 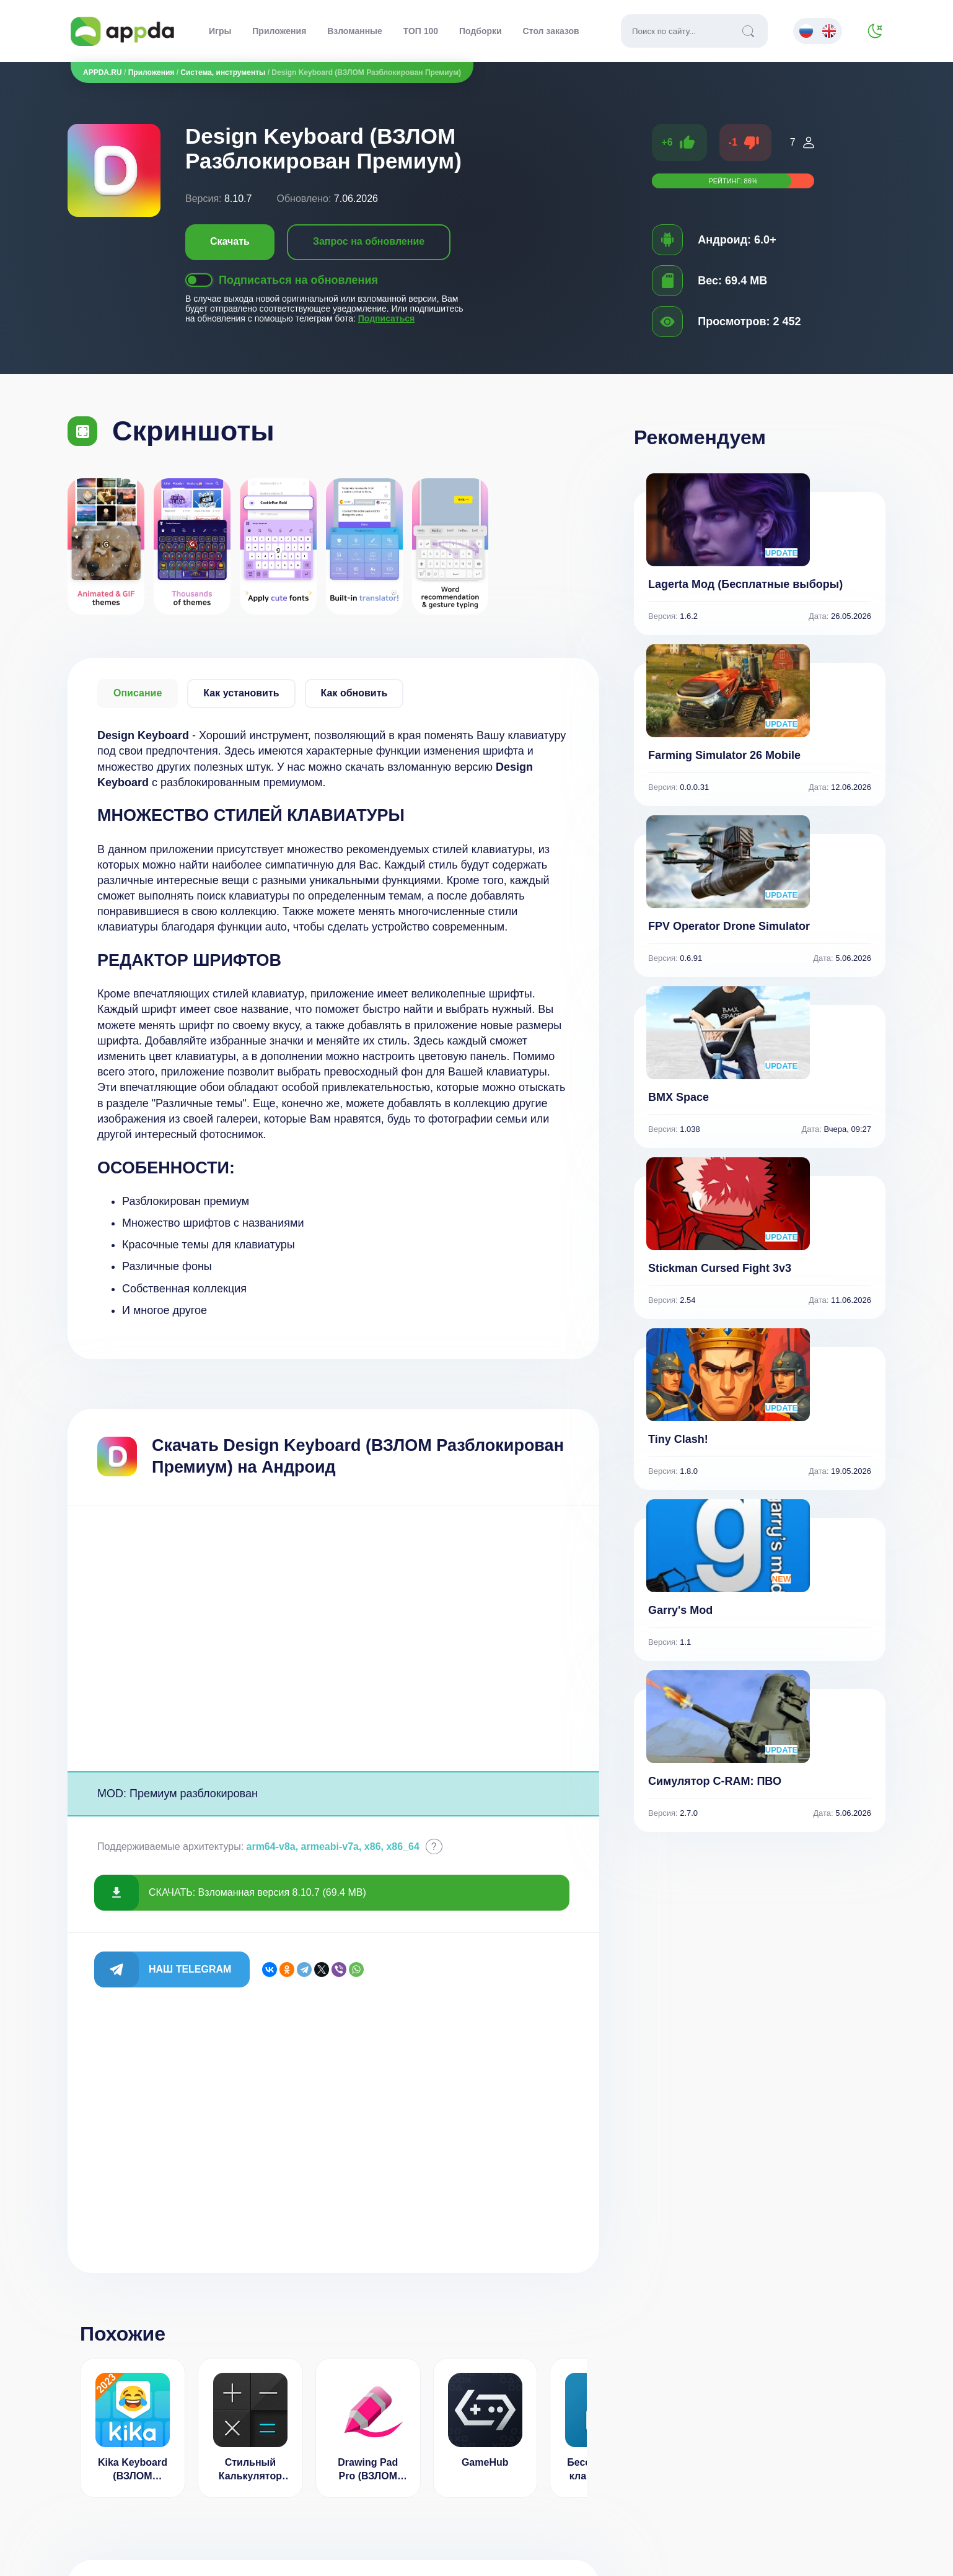 I want to click on BMX Space, so click(x=678, y=1097).